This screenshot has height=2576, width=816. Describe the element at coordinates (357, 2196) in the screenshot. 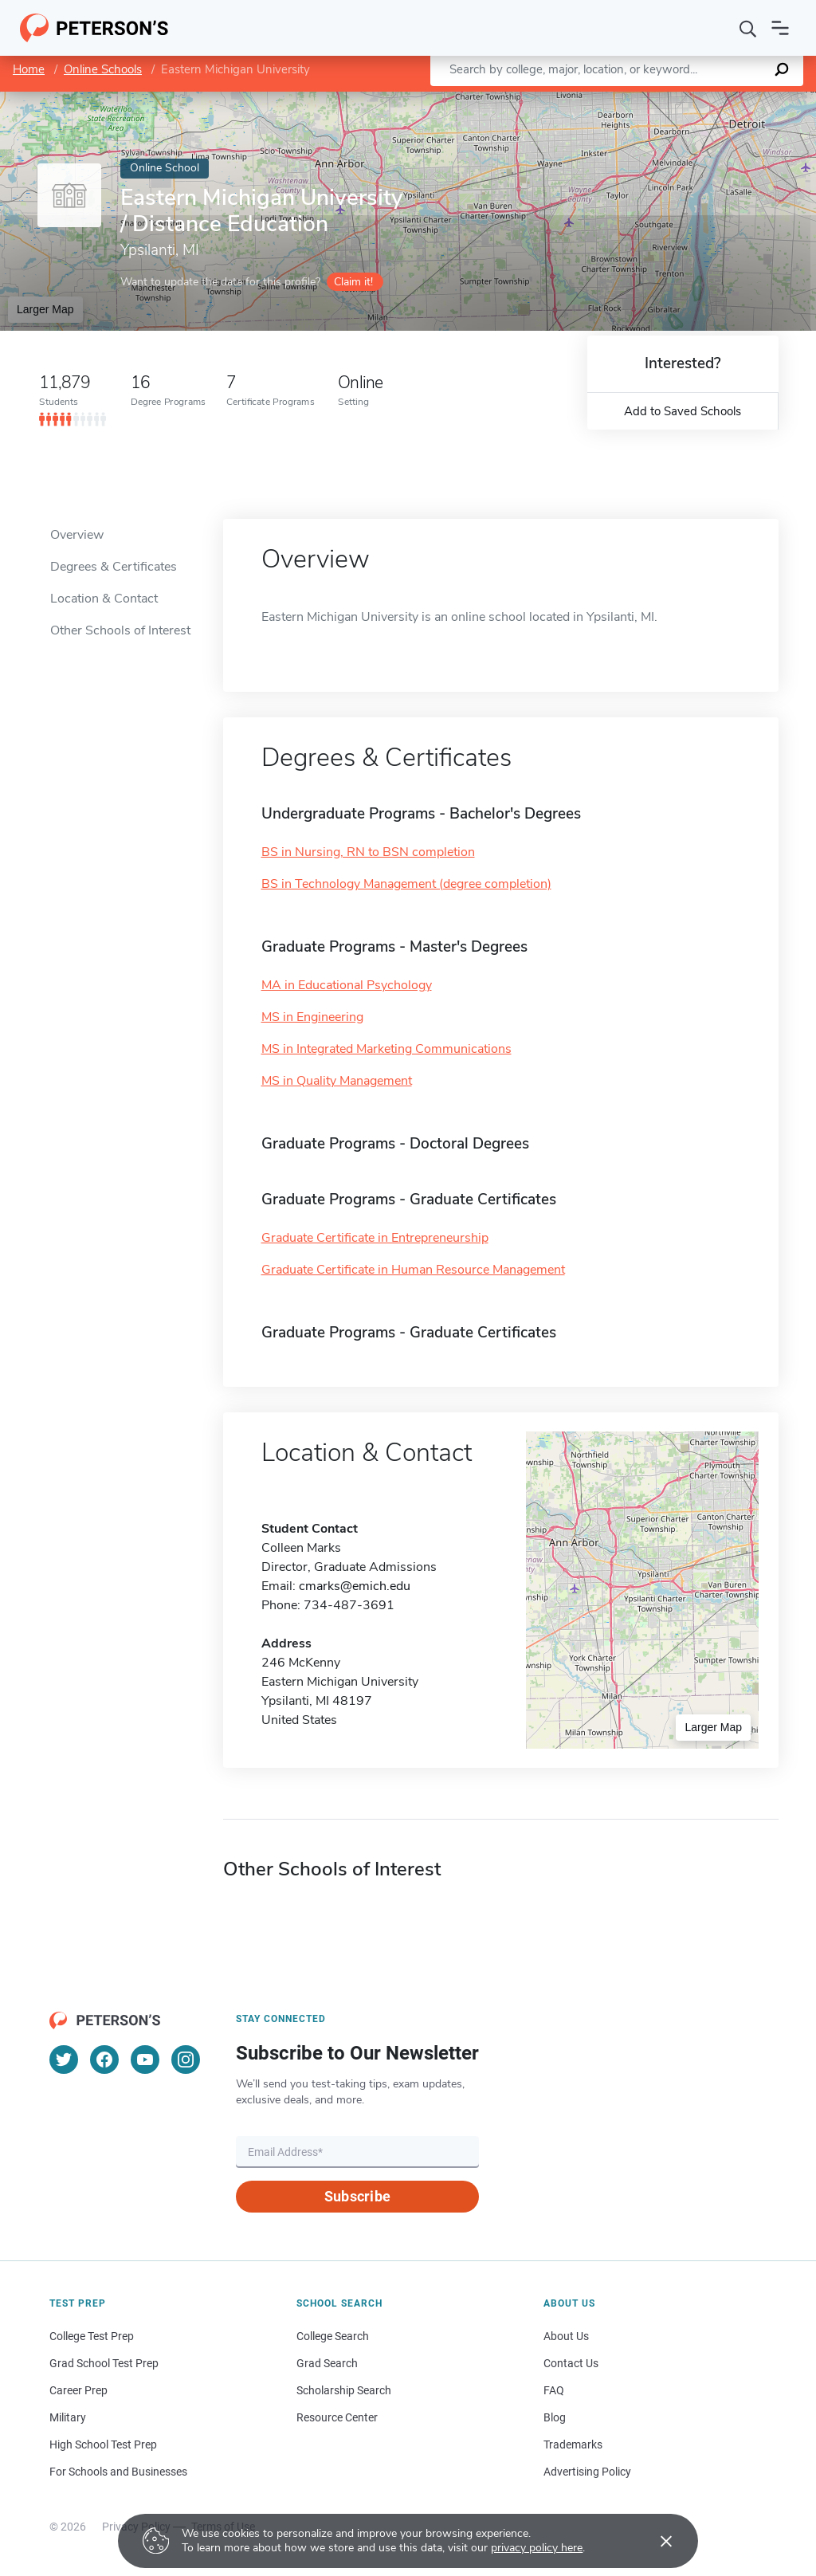

I see `Subscribe` at that location.